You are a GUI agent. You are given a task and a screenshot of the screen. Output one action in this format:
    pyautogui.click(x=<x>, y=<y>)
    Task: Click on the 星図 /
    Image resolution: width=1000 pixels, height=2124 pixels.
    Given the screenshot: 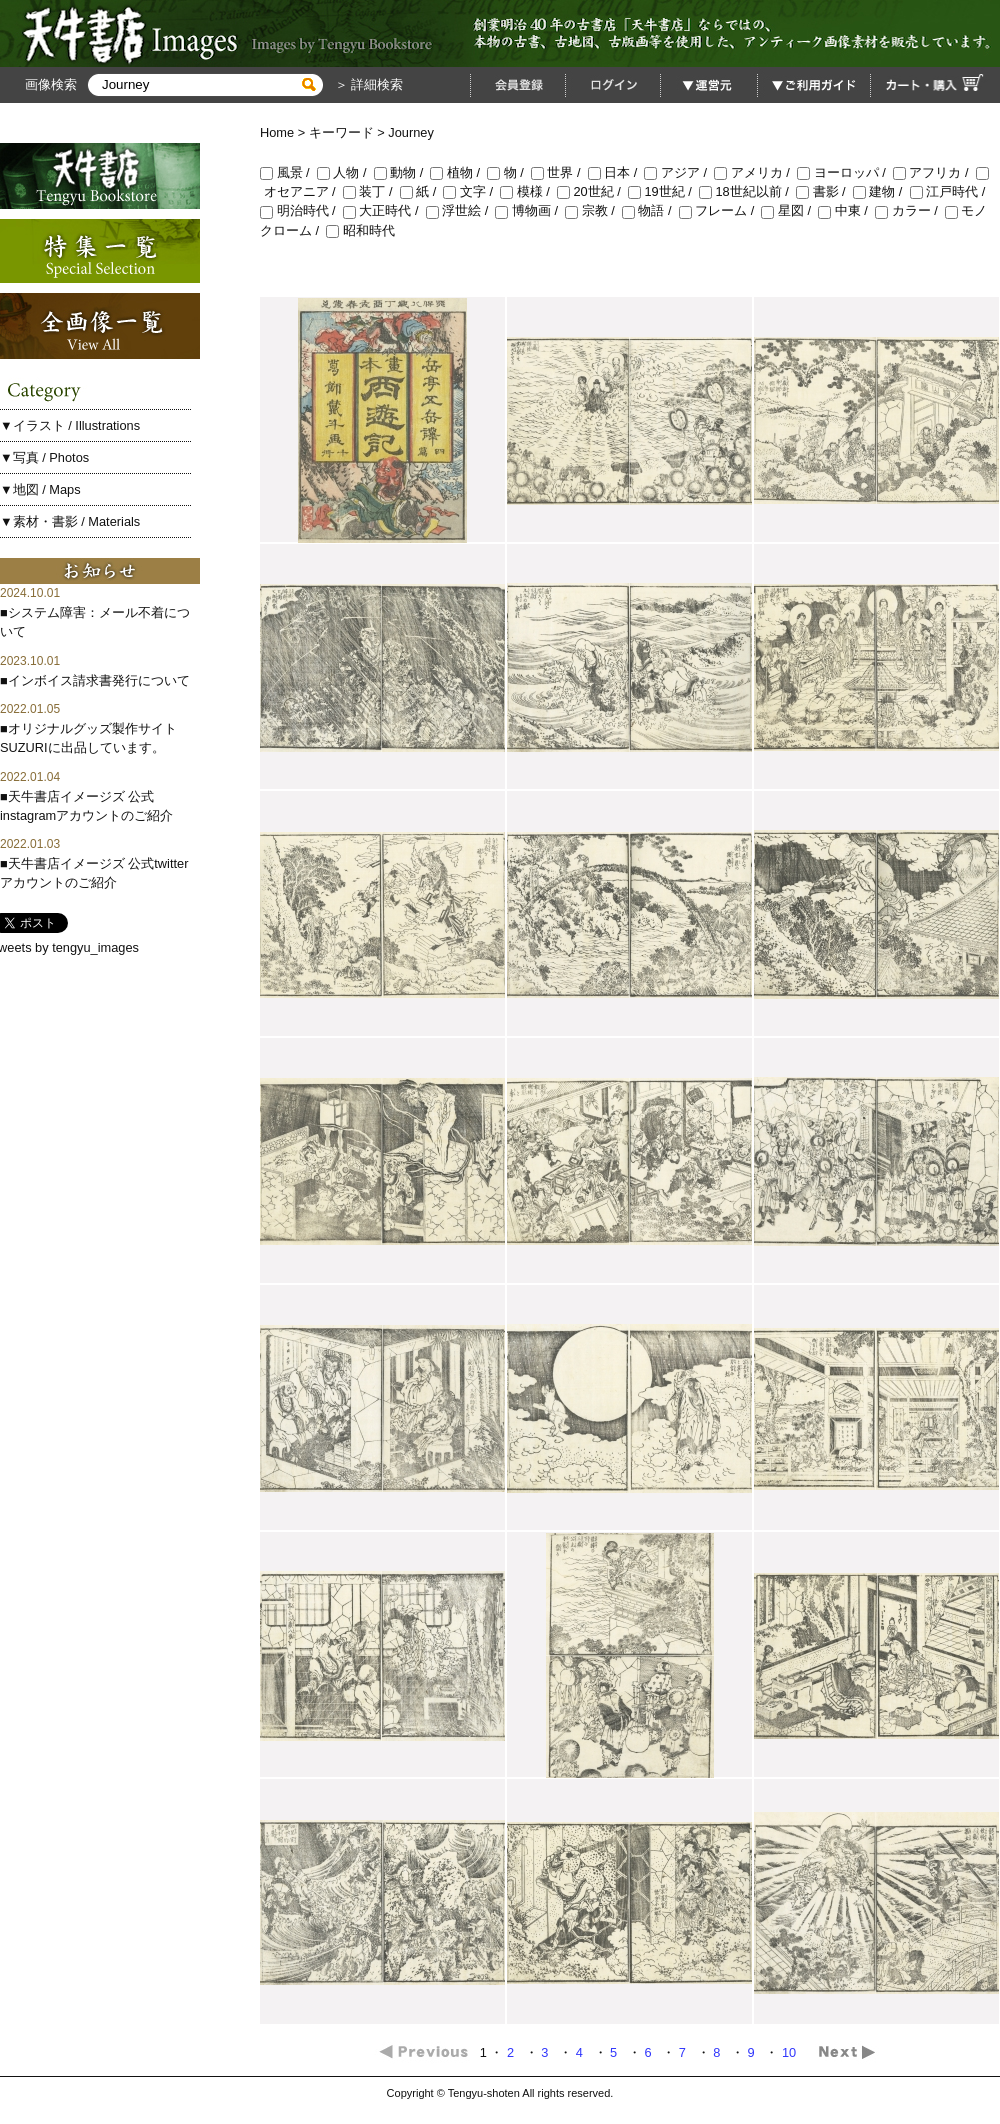 What is the action you would take?
    pyautogui.click(x=789, y=210)
    